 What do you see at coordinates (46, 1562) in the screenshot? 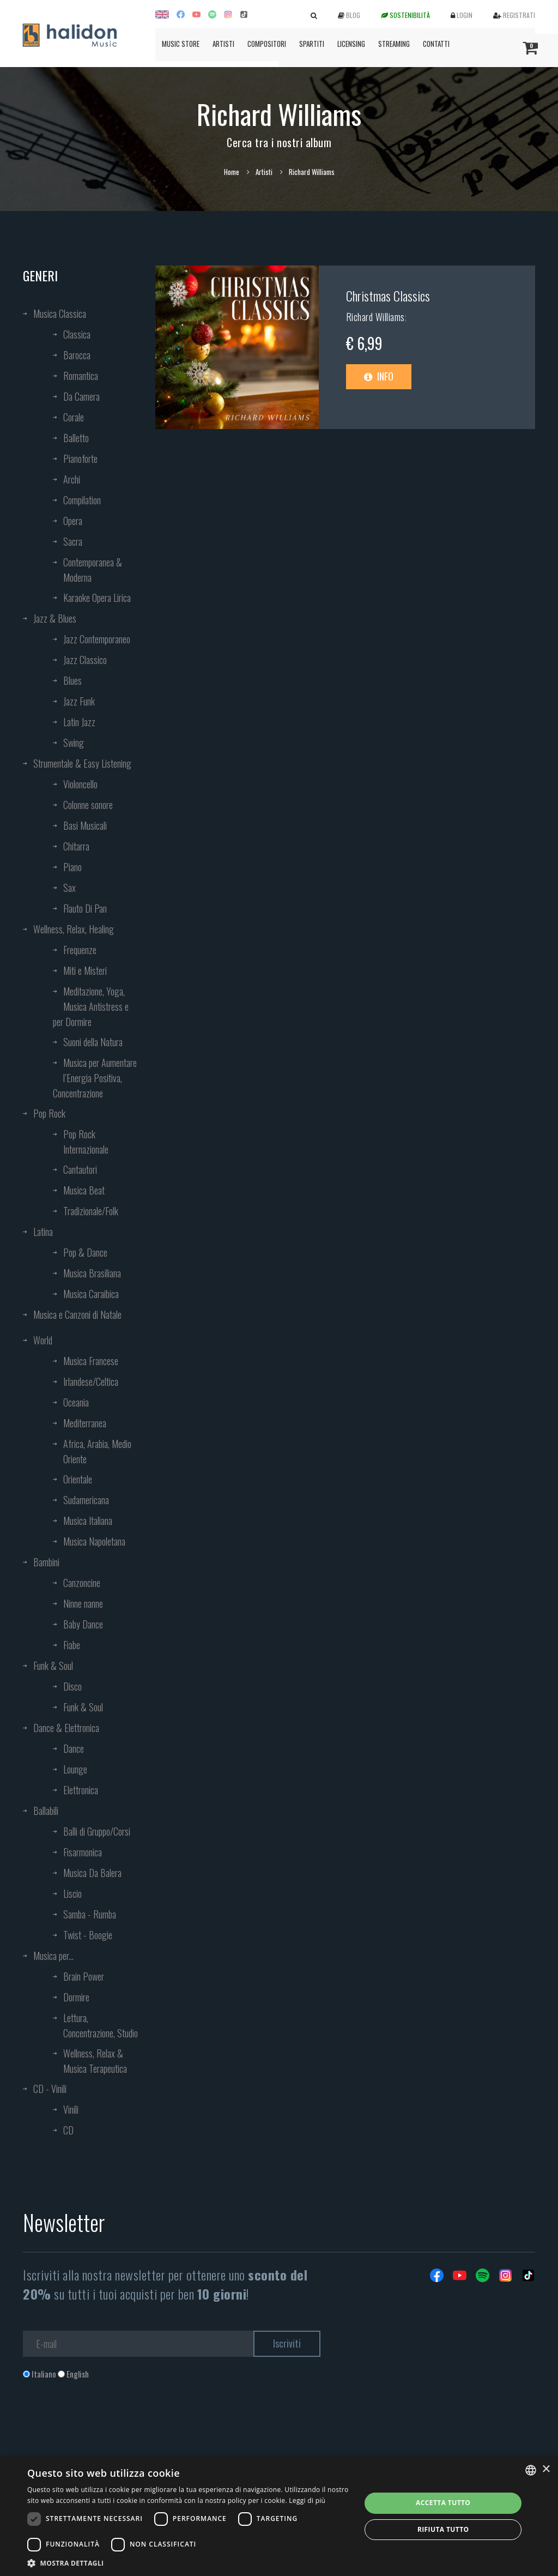
I see `Bambini` at bounding box center [46, 1562].